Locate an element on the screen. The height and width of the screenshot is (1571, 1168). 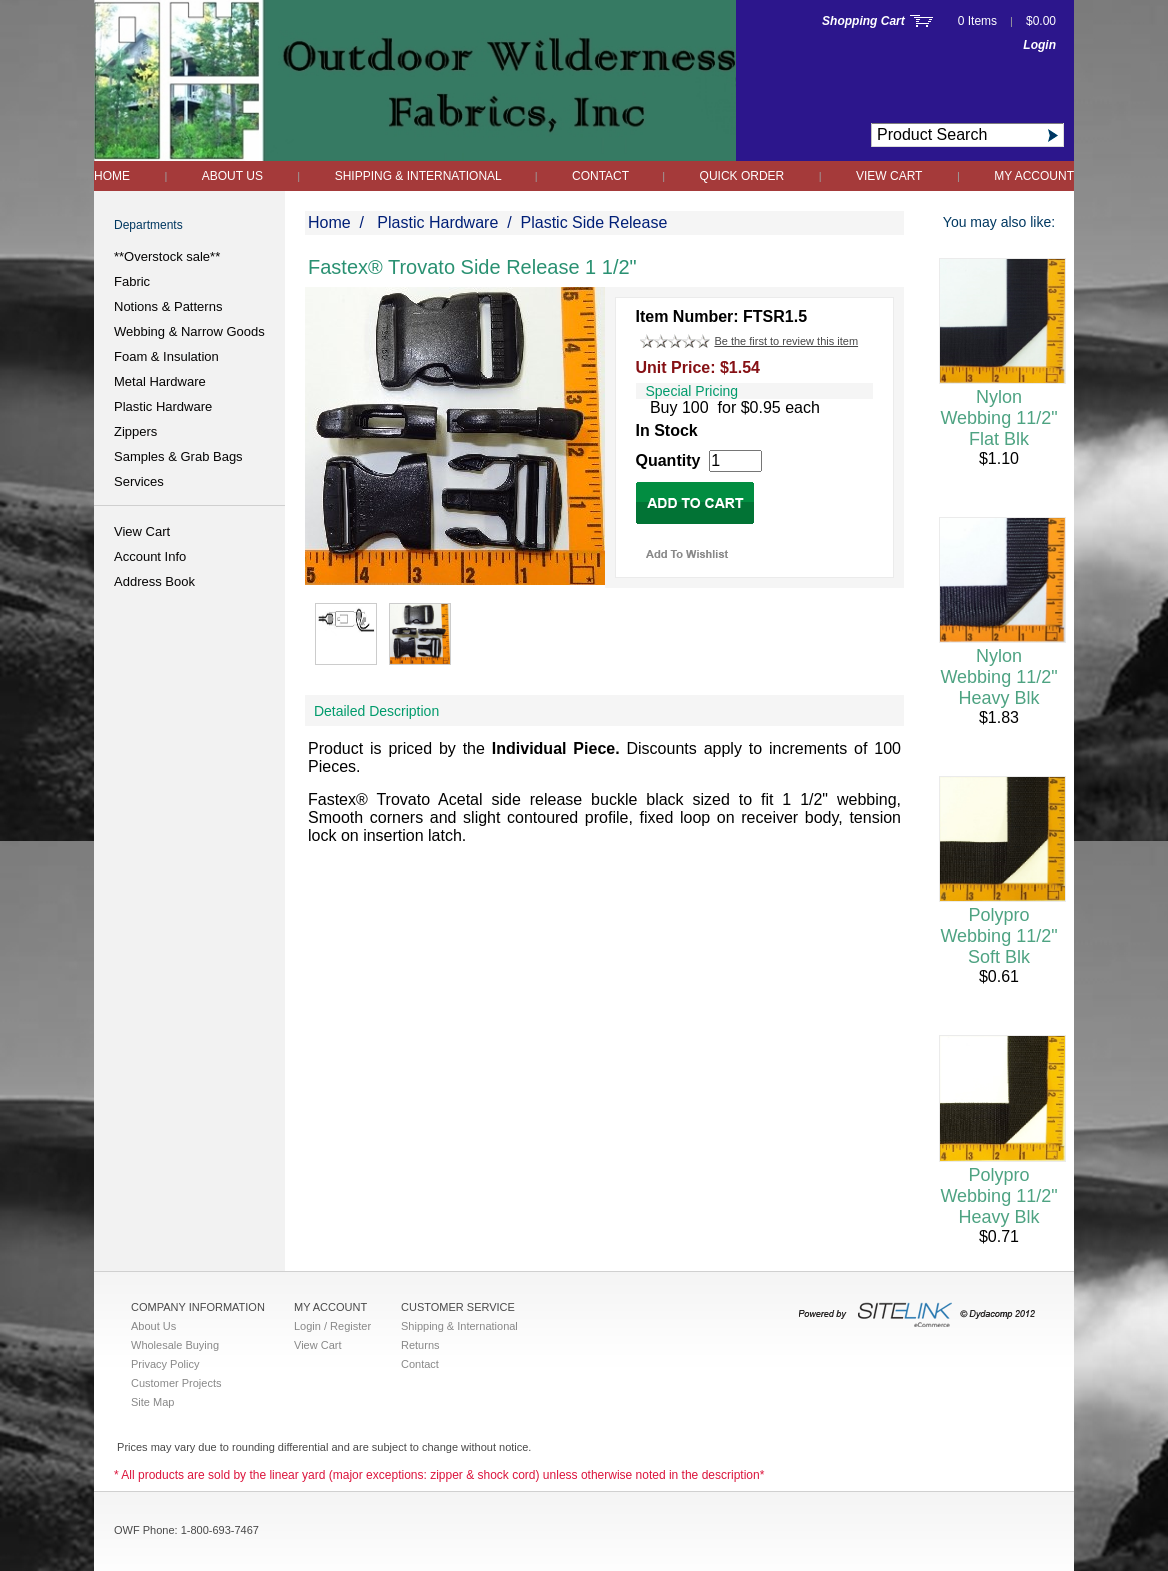
**Overstock sale** is located at coordinates (167, 256).